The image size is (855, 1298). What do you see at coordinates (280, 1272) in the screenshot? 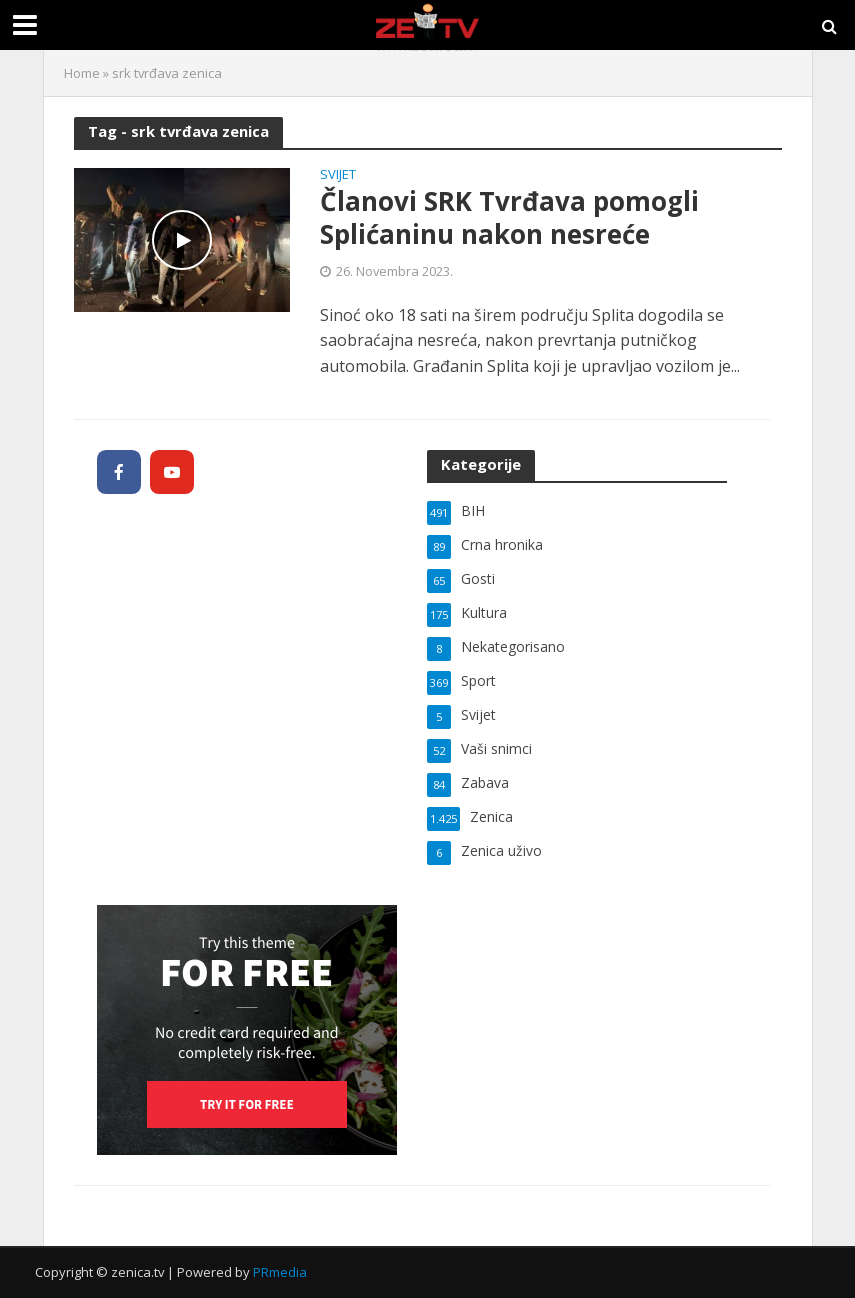
I see `PRmedia` at bounding box center [280, 1272].